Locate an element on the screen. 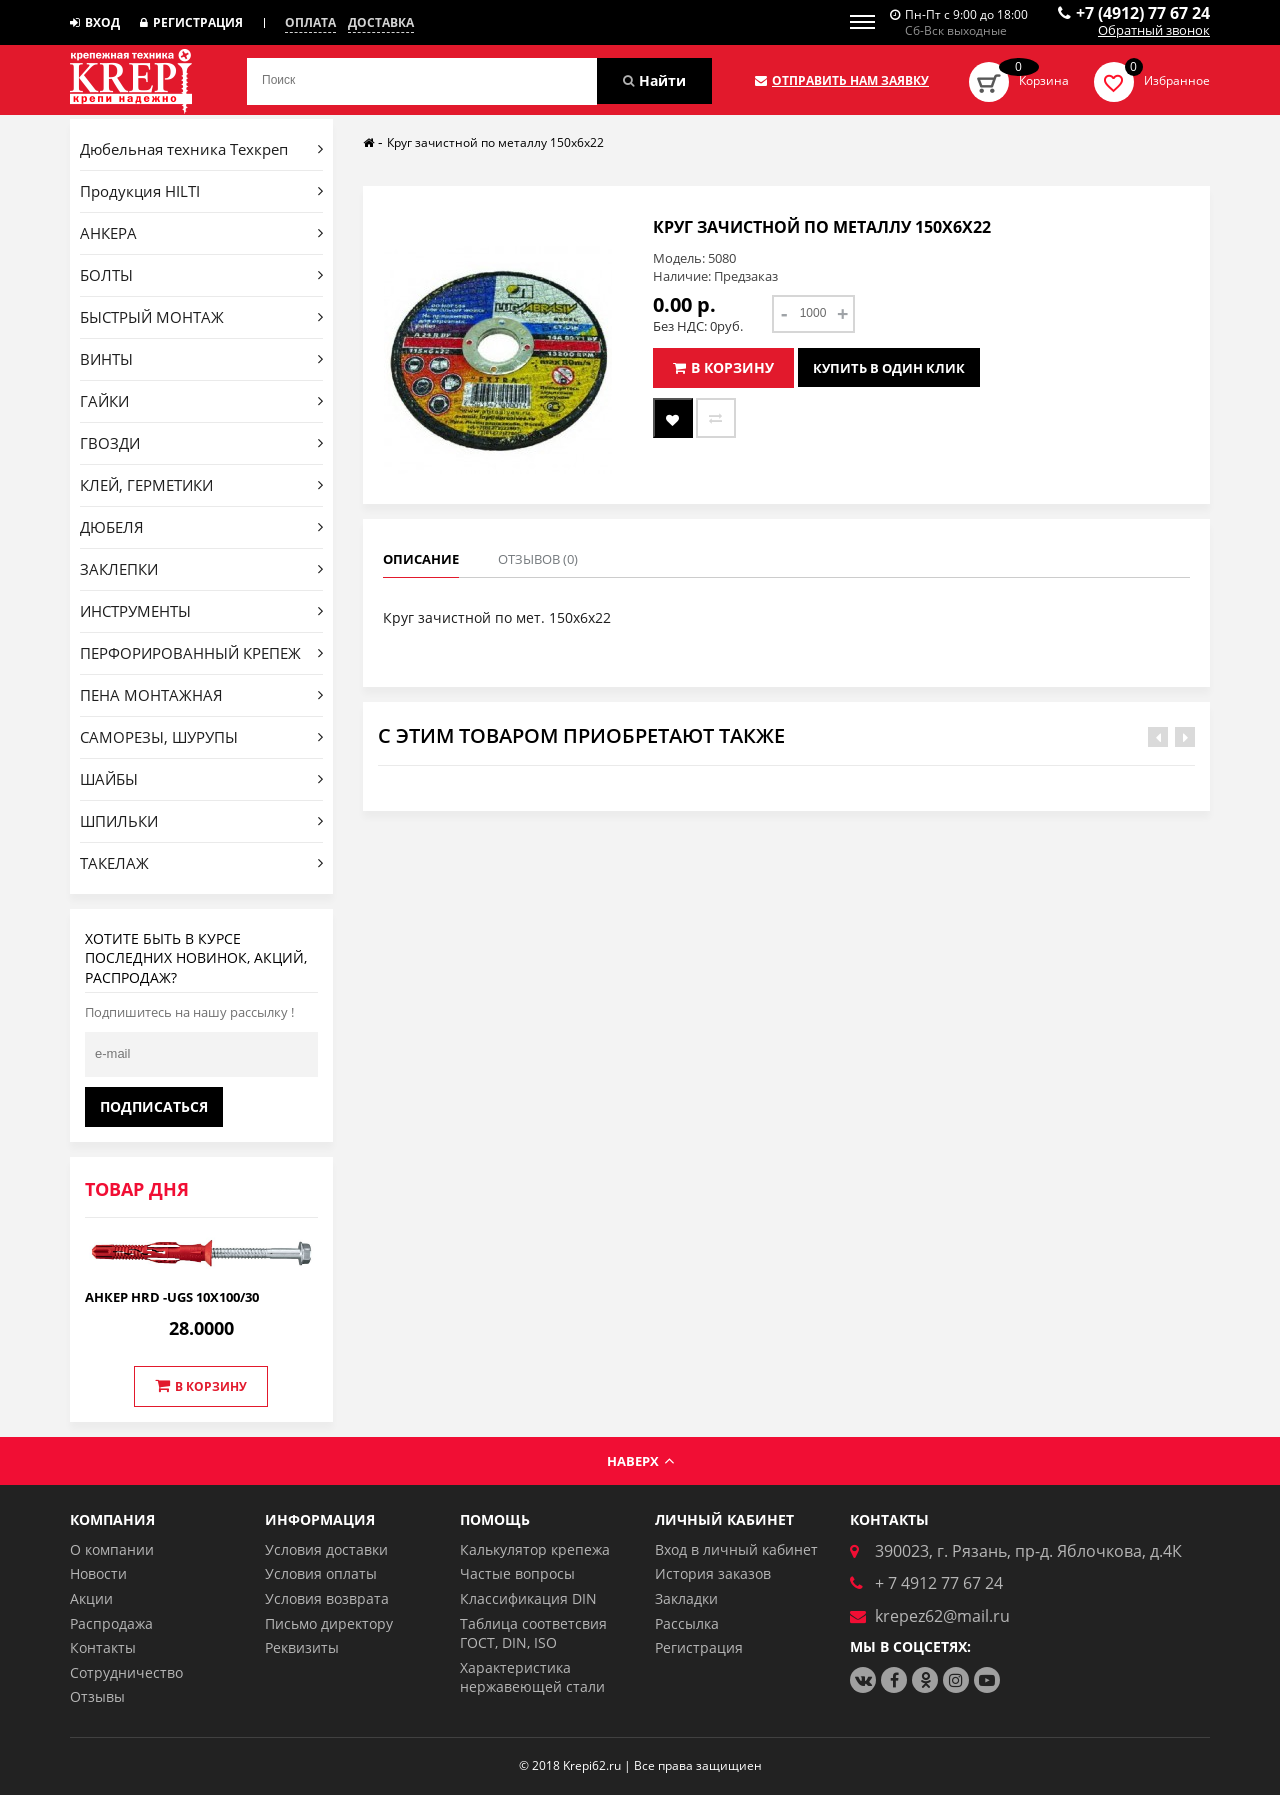  Отзывов (0) is located at coordinates (538, 559).